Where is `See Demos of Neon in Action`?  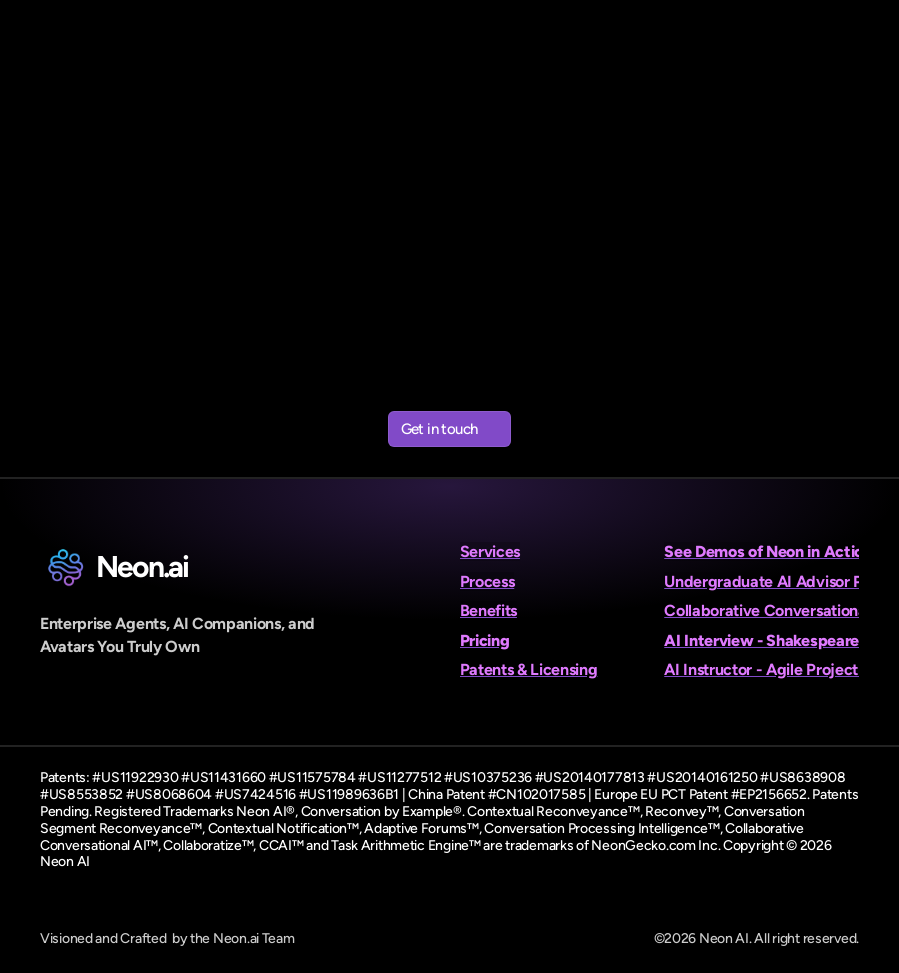 See Demos of Neon in Action is located at coordinates (767, 551).